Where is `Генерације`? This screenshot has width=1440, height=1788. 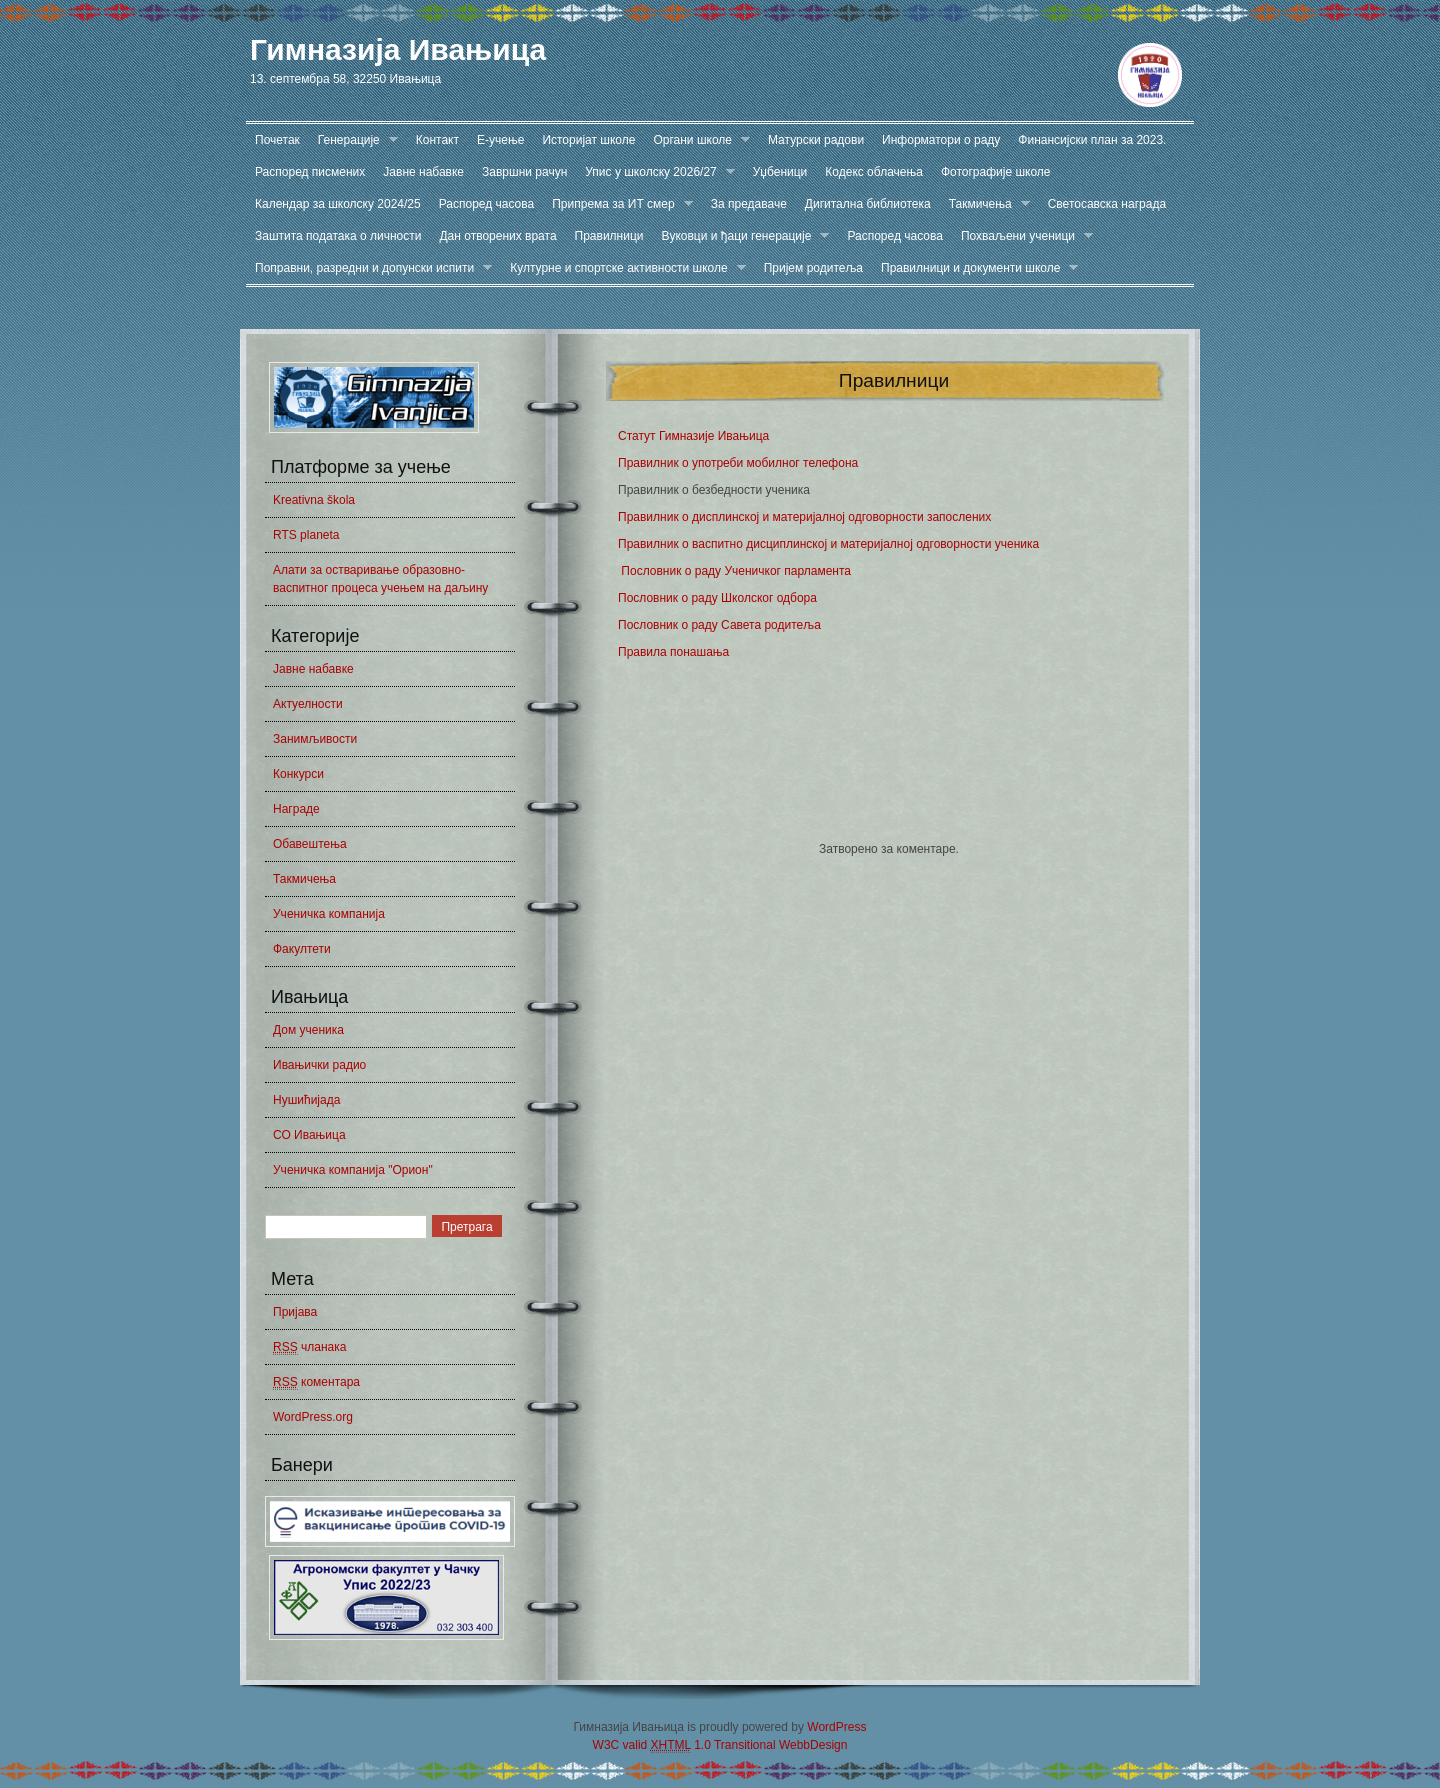 Генерације is located at coordinates (353, 140).